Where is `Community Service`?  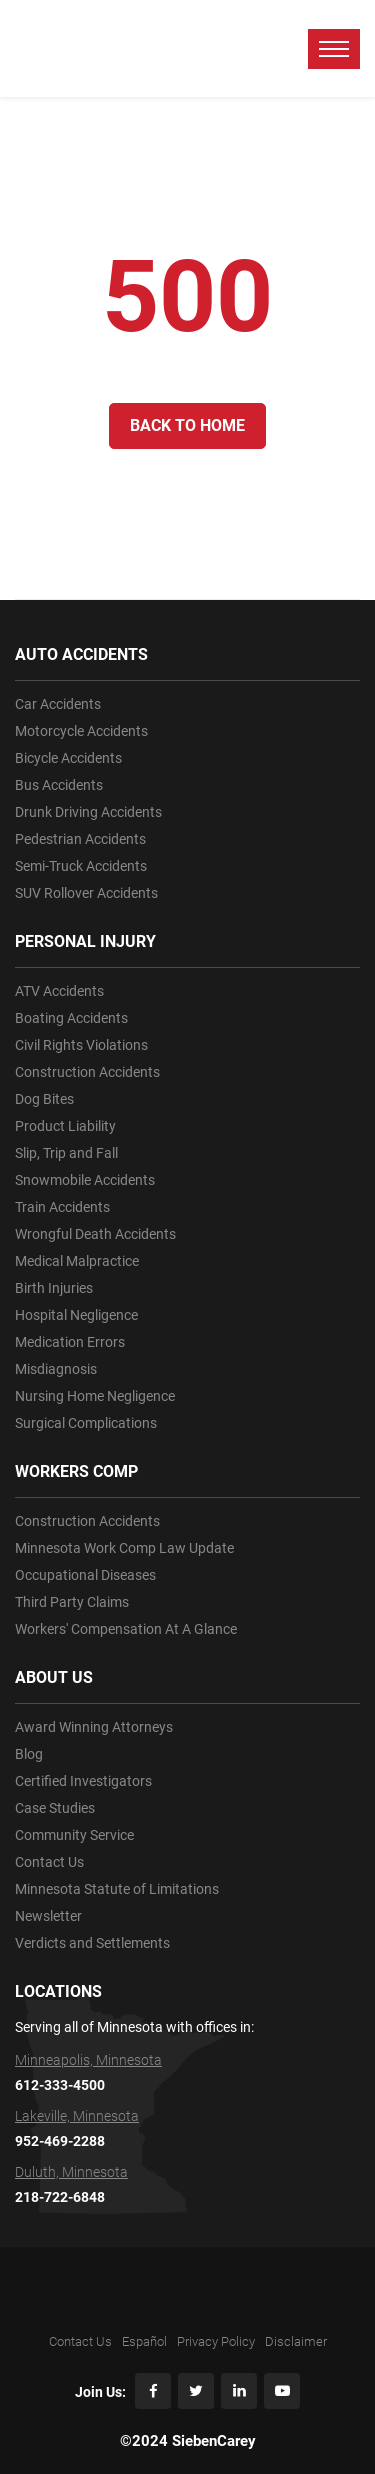 Community Service is located at coordinates (74, 1835).